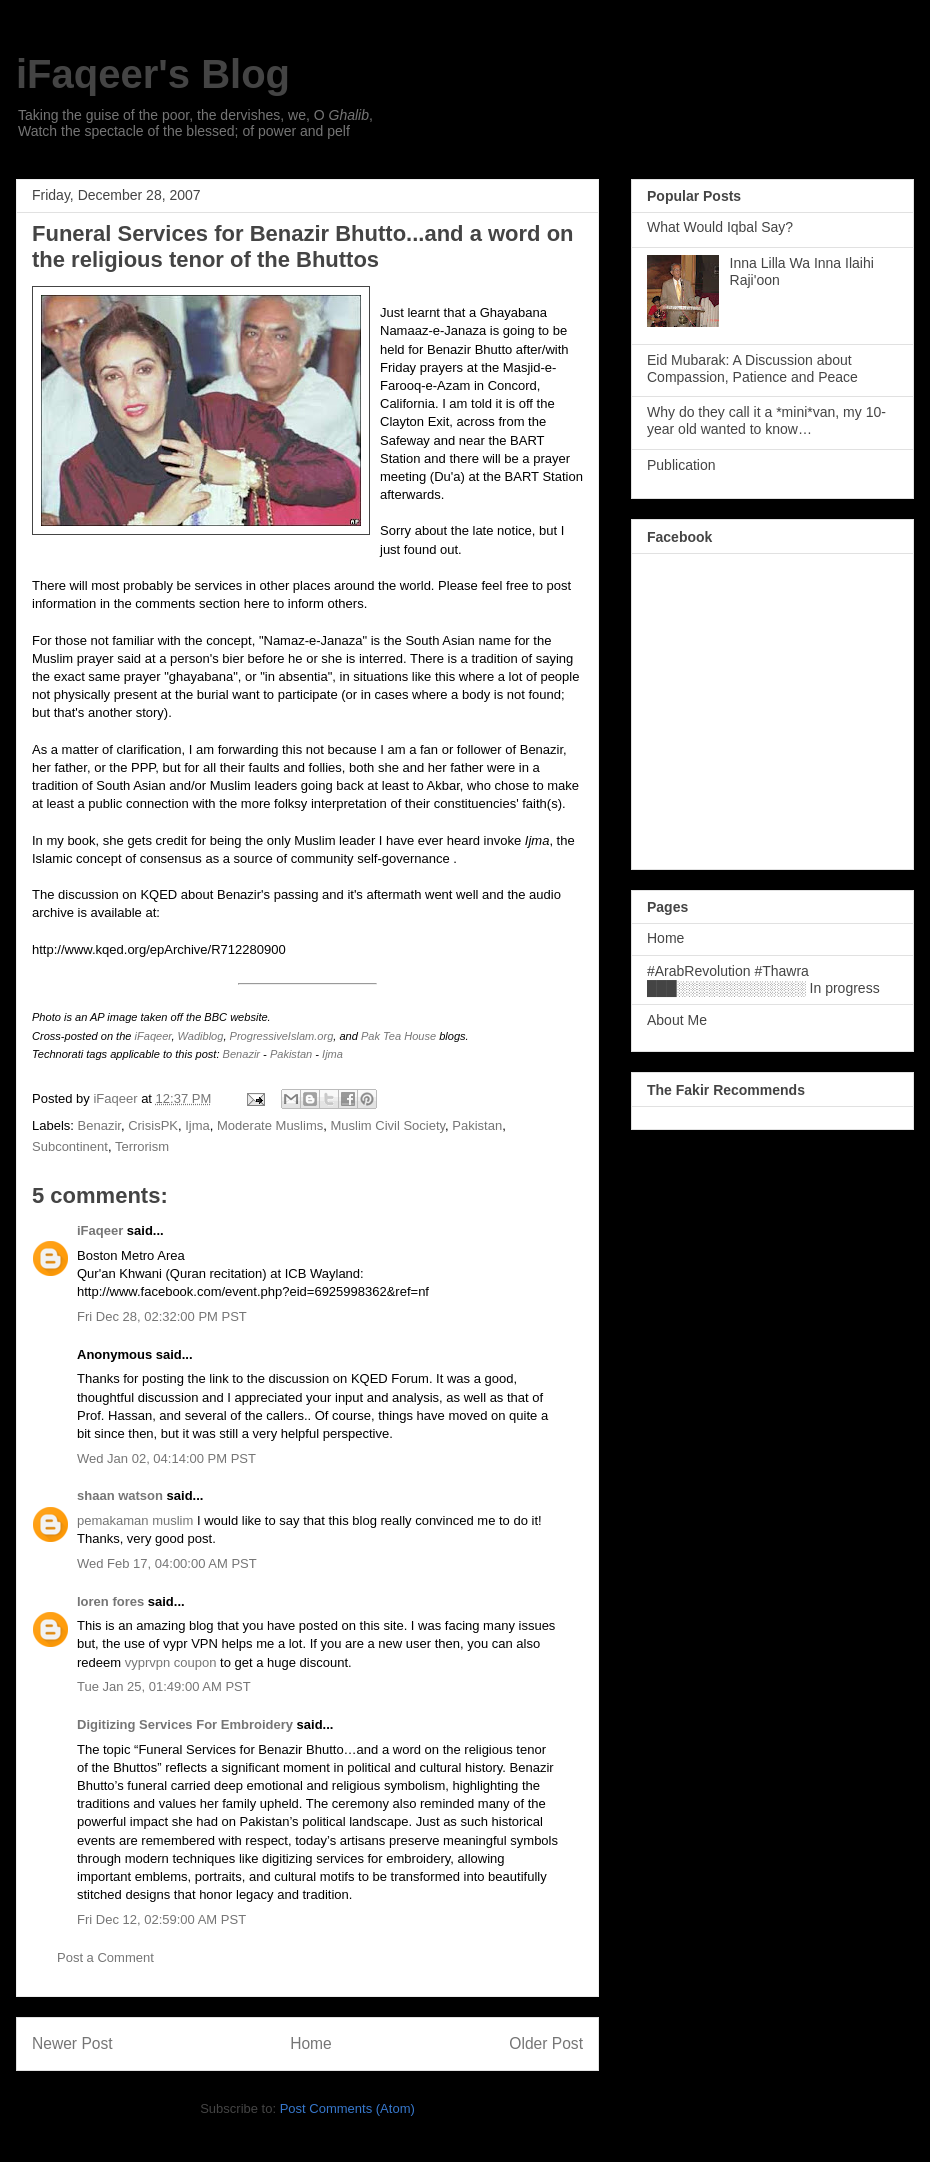 This screenshot has width=930, height=2162. What do you see at coordinates (120, 1495) in the screenshot?
I see `shaan watson` at bounding box center [120, 1495].